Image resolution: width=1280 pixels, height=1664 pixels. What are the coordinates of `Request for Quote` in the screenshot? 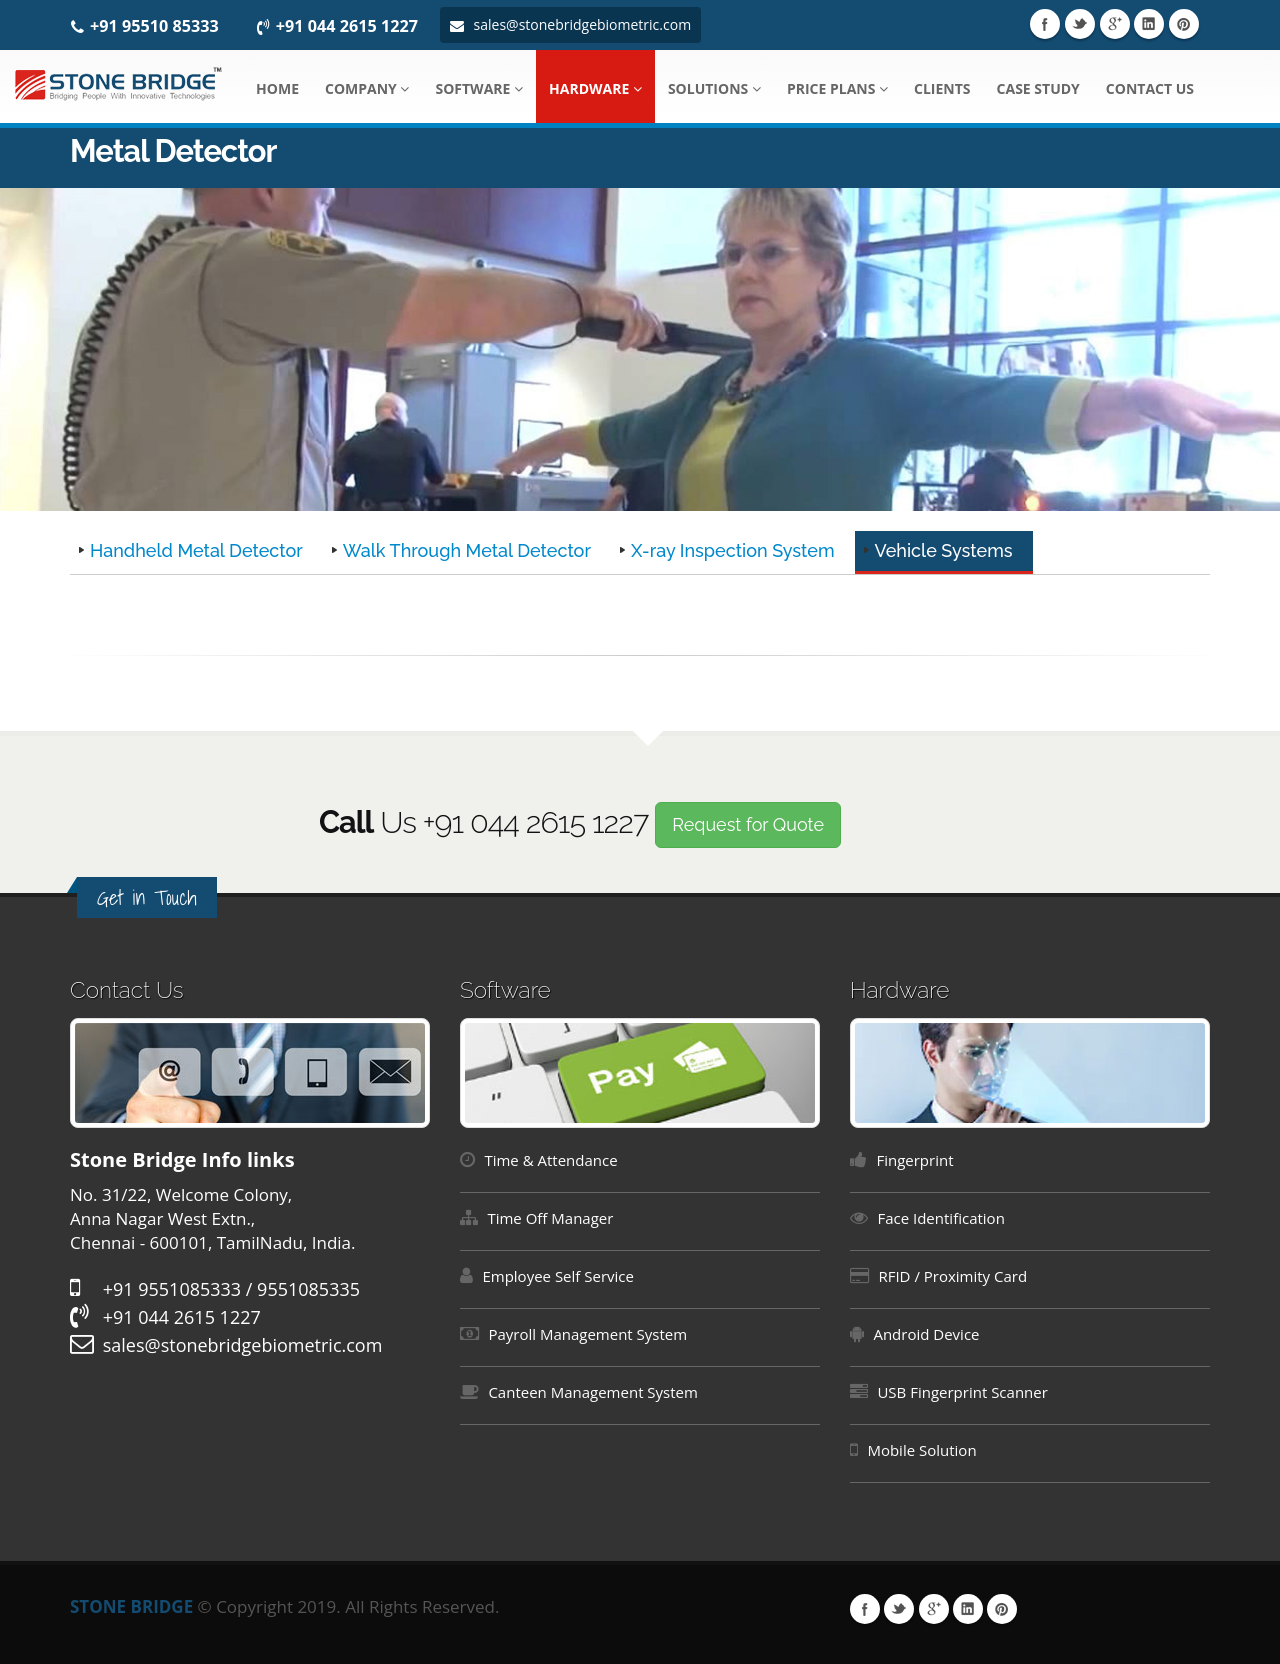 It's located at (748, 824).